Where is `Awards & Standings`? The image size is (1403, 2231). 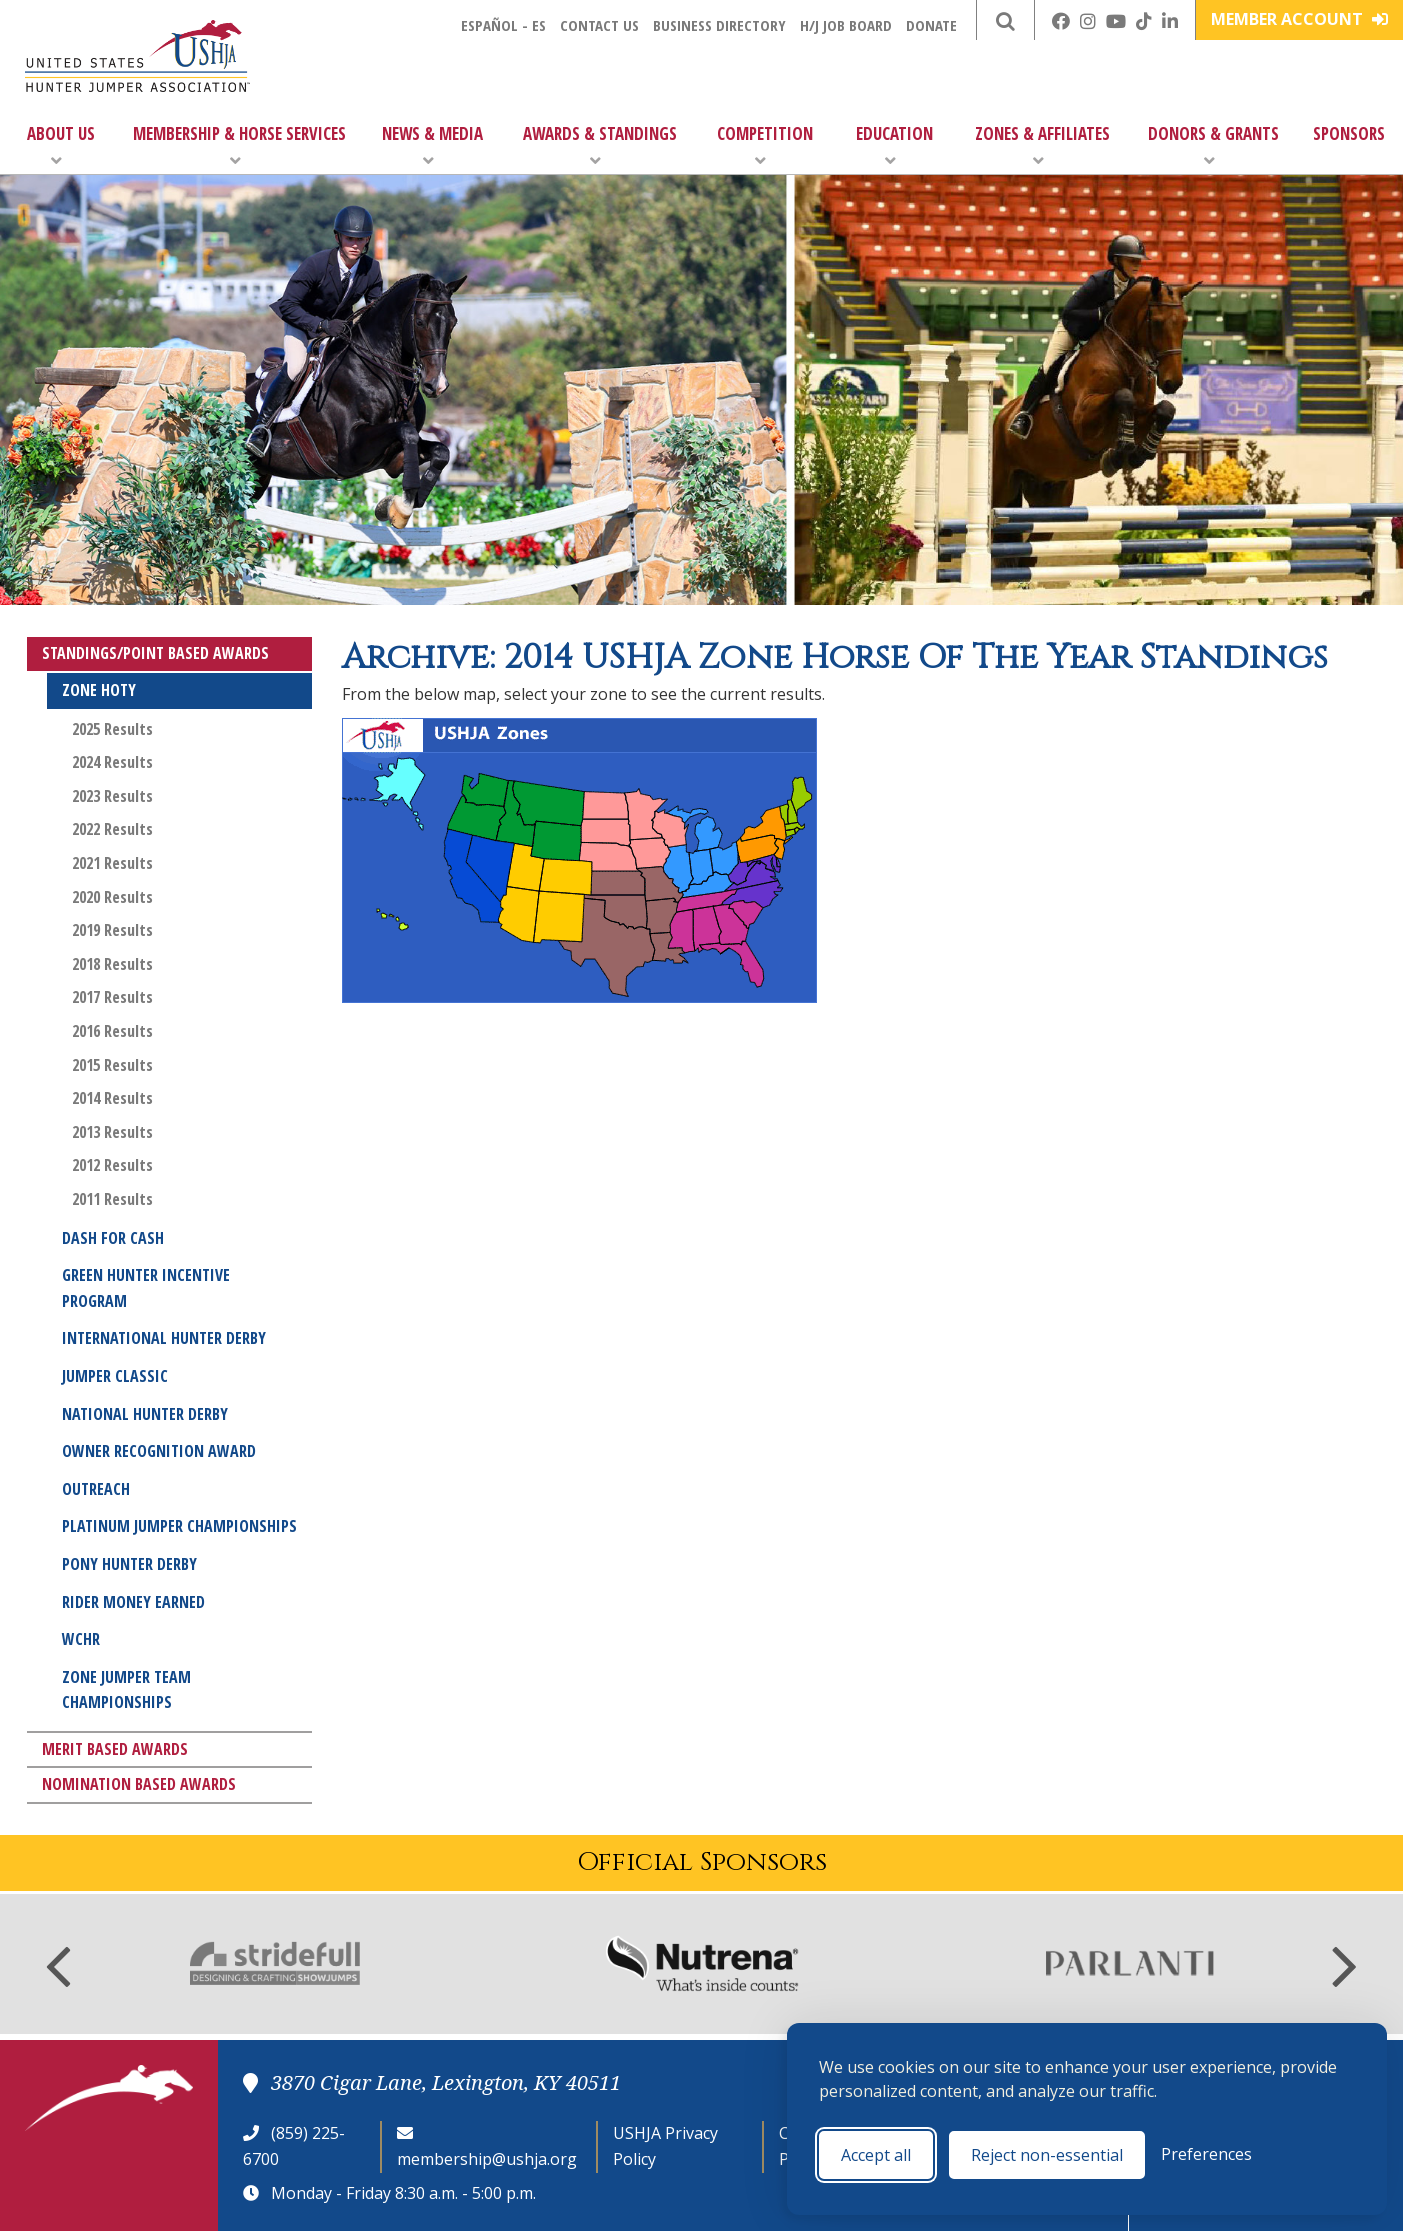 Awards & Standings is located at coordinates (600, 145).